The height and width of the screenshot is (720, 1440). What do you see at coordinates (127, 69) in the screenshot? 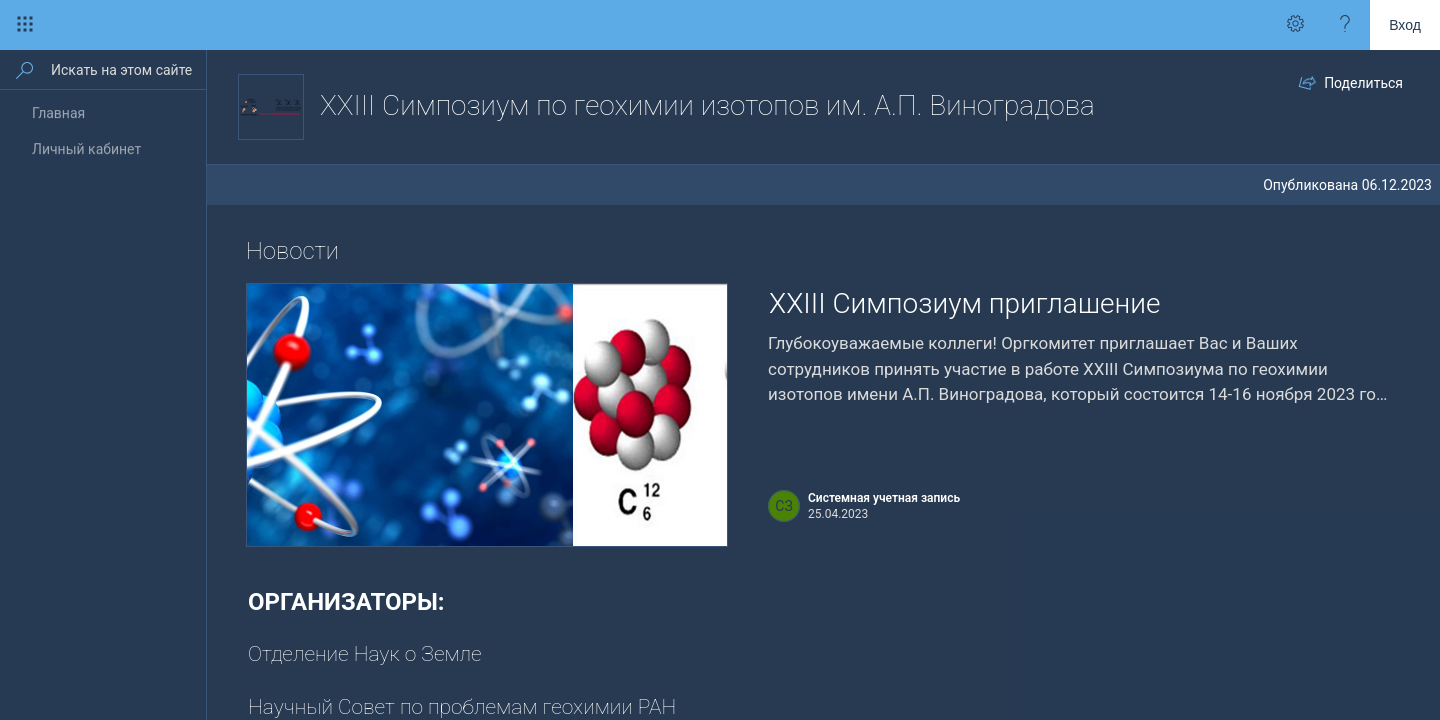
I see `[Искать на этом сайте]` at bounding box center [127, 69].